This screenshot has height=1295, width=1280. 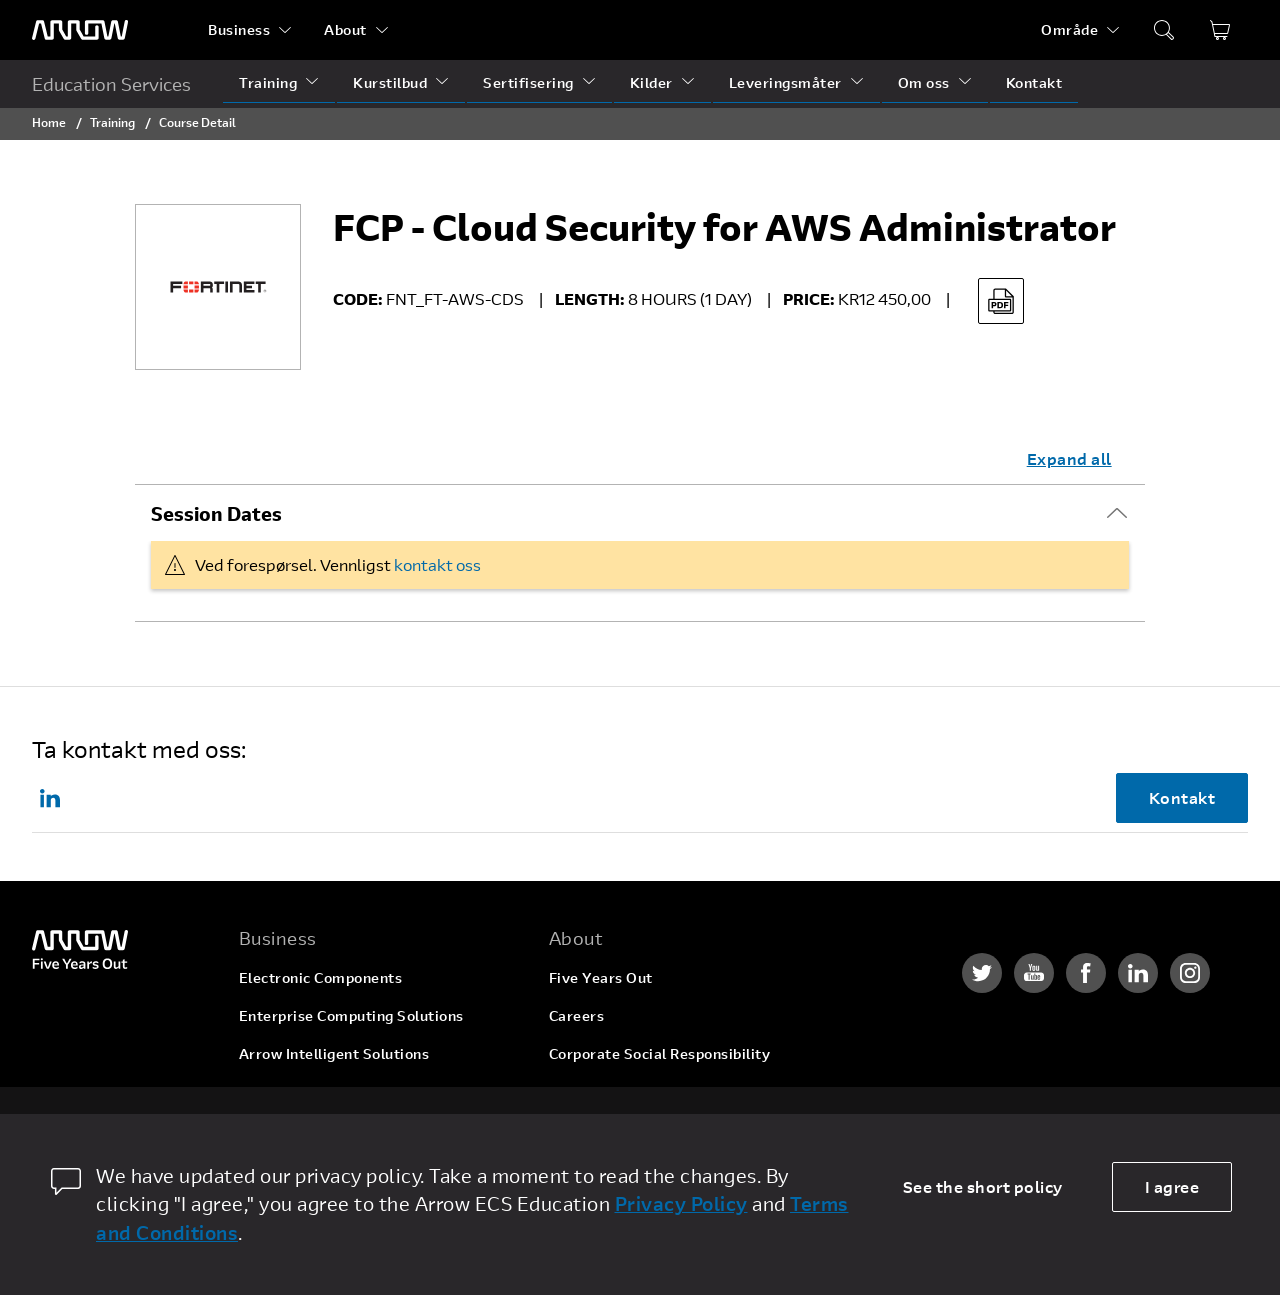 I want to click on I agree [allow cookies], so click(x=1172, y=1186).